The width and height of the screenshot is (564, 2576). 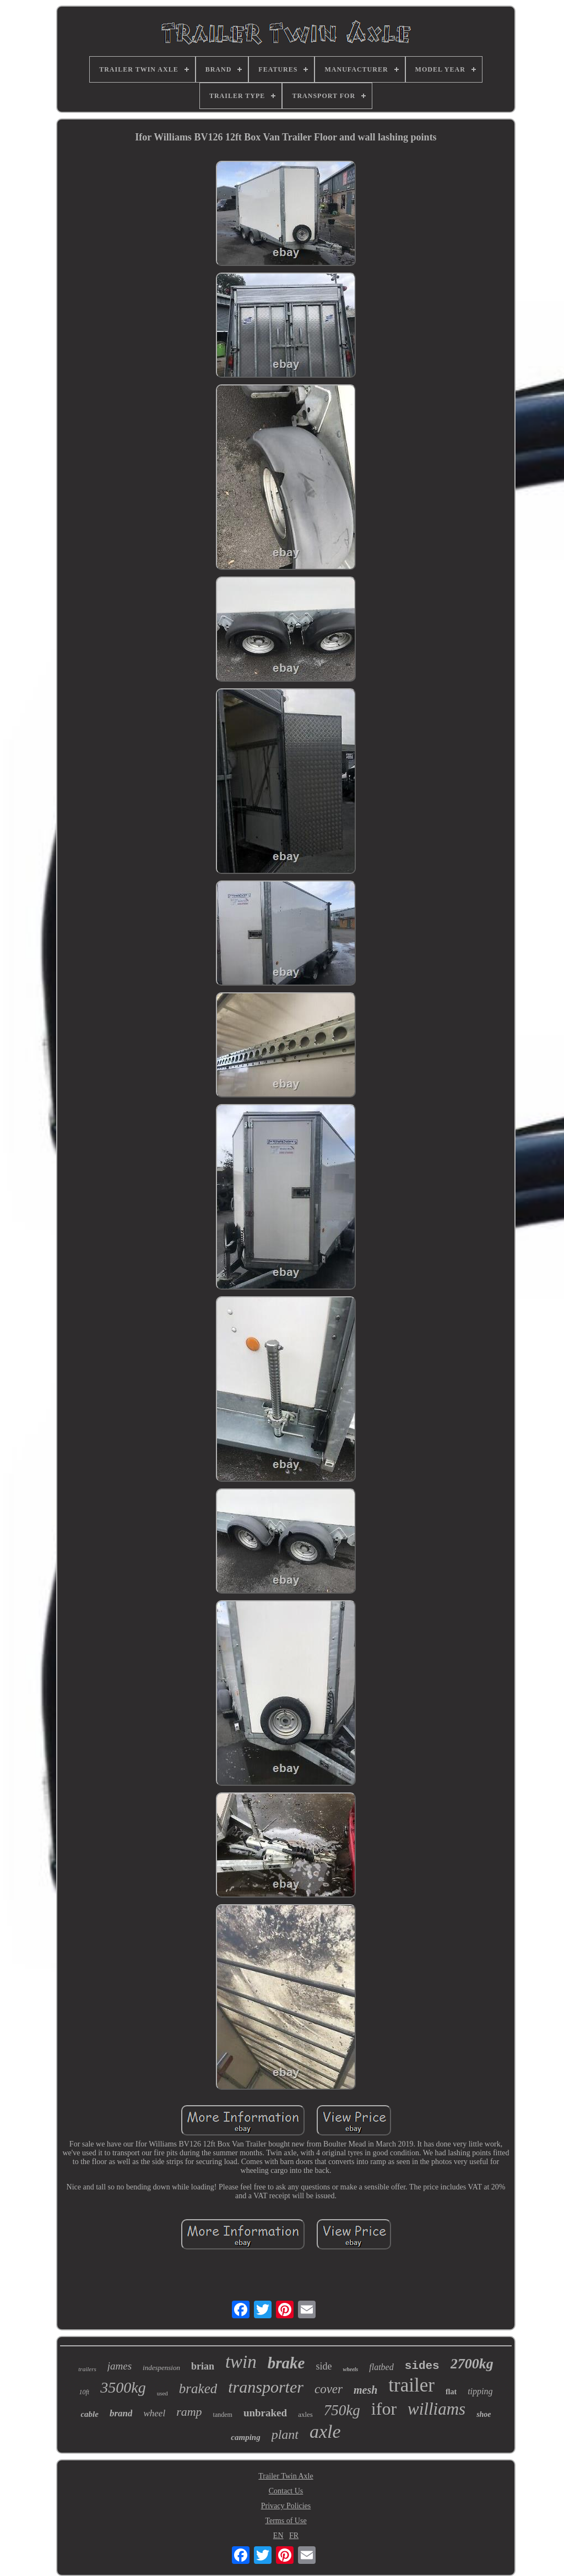 I want to click on cover, so click(x=328, y=2389).